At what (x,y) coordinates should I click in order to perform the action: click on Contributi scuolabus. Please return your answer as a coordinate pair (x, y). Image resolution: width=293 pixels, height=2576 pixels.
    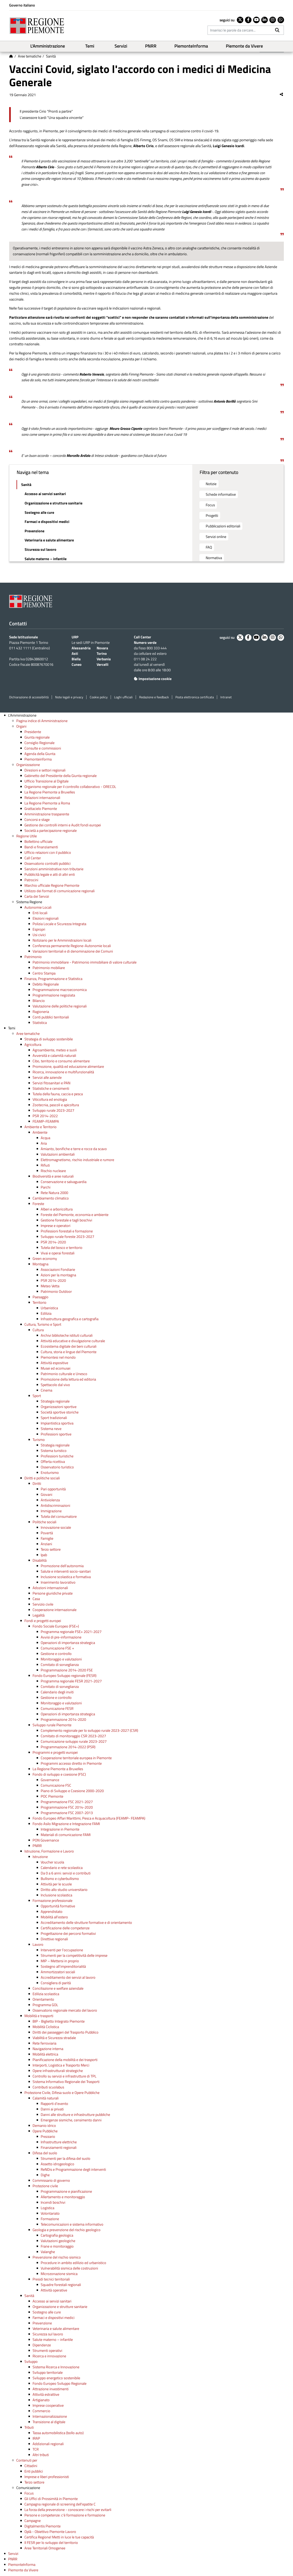
    Looking at the image, I should click on (48, 2087).